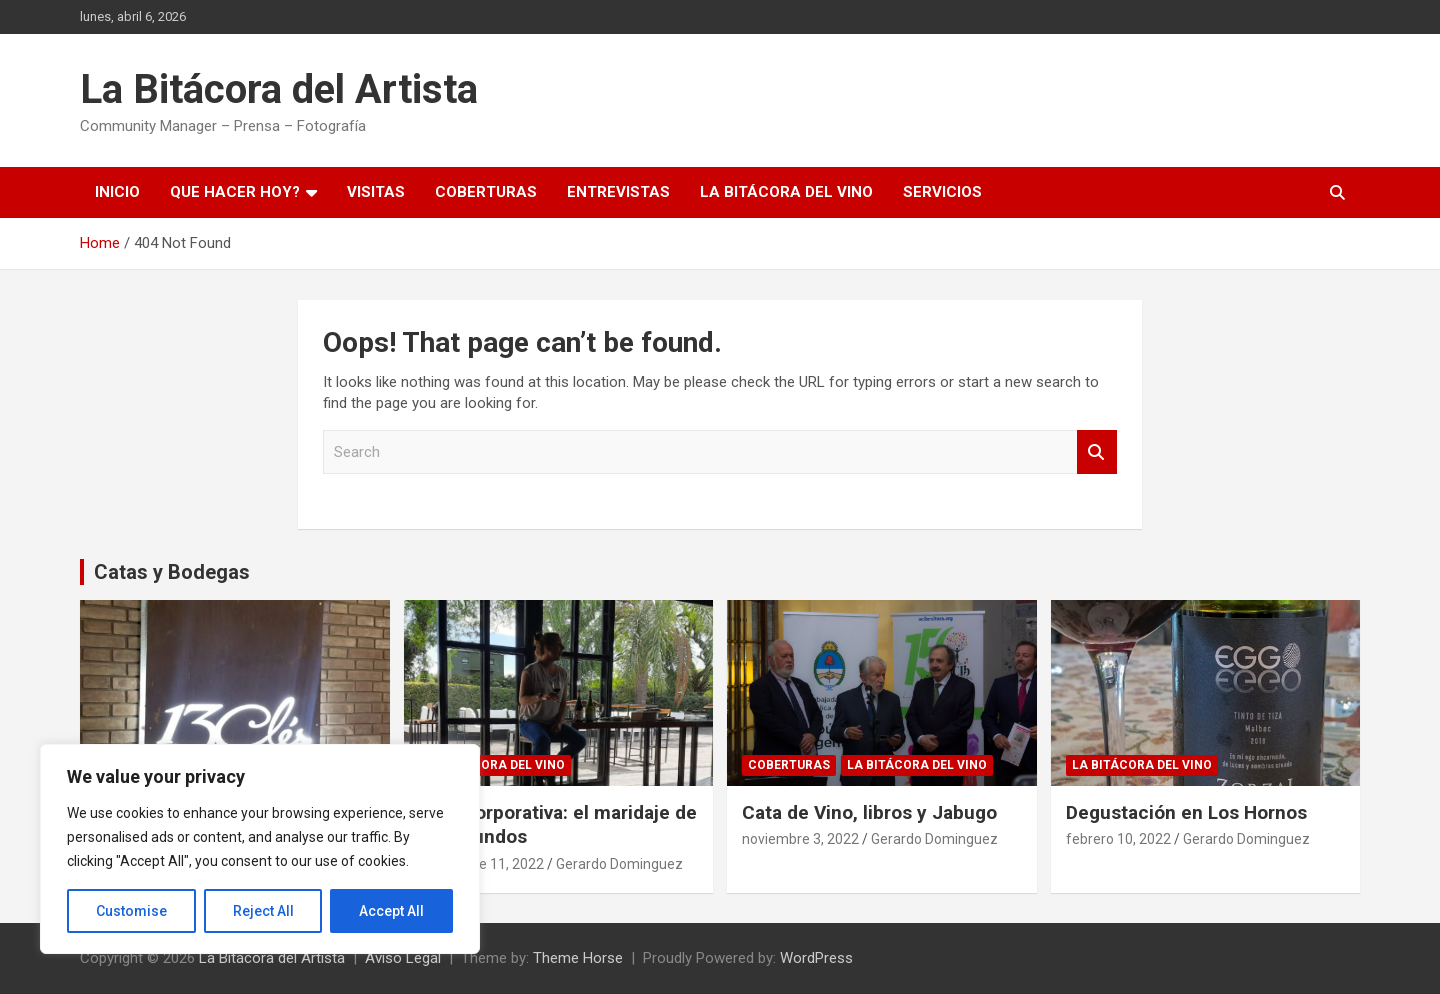 Image resolution: width=1440 pixels, height=994 pixels. I want to click on noviembre 3, 2022, so click(800, 839).